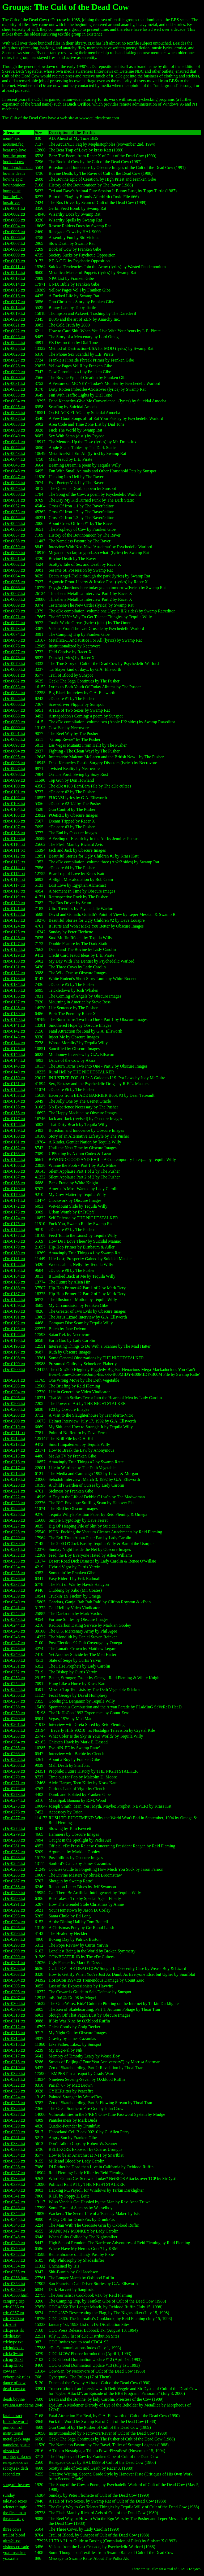 This screenshot has width=204, height=2576. I want to click on cDc-0114.txt, so click(14, 867).